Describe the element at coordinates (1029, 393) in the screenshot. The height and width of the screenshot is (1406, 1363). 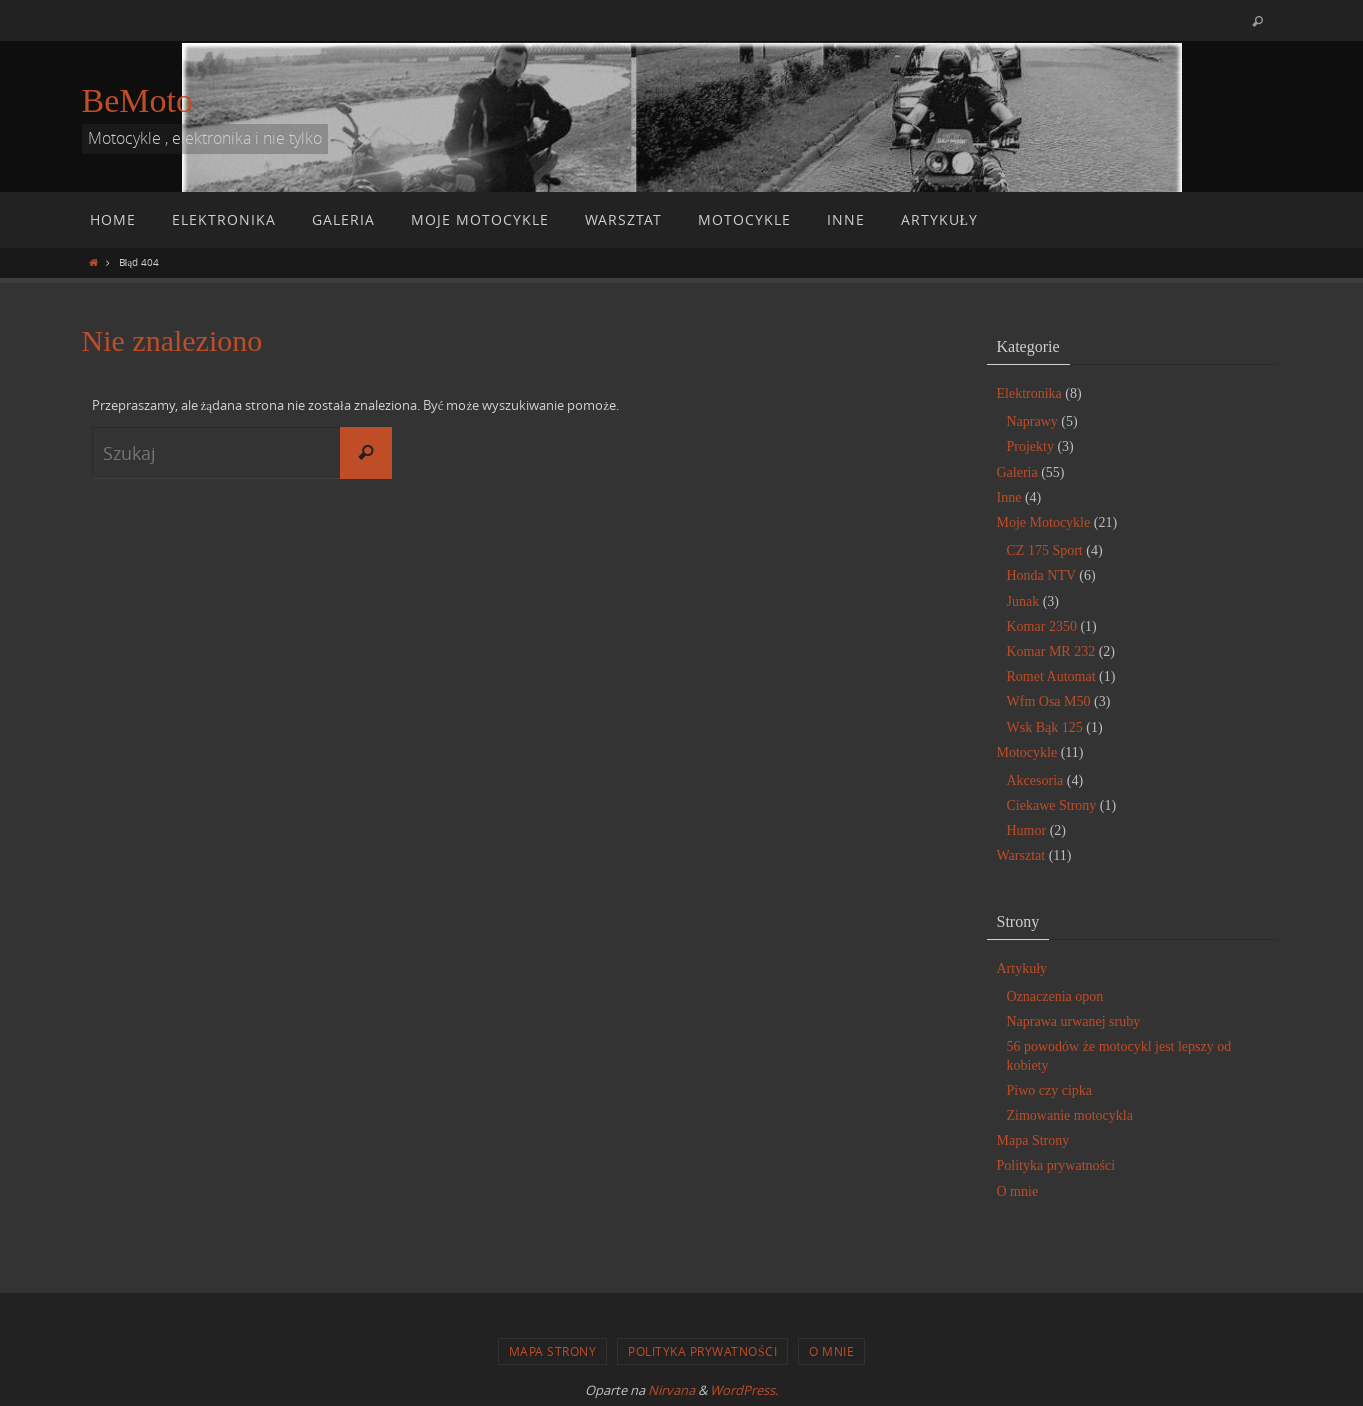
I see `Elektronika` at that location.